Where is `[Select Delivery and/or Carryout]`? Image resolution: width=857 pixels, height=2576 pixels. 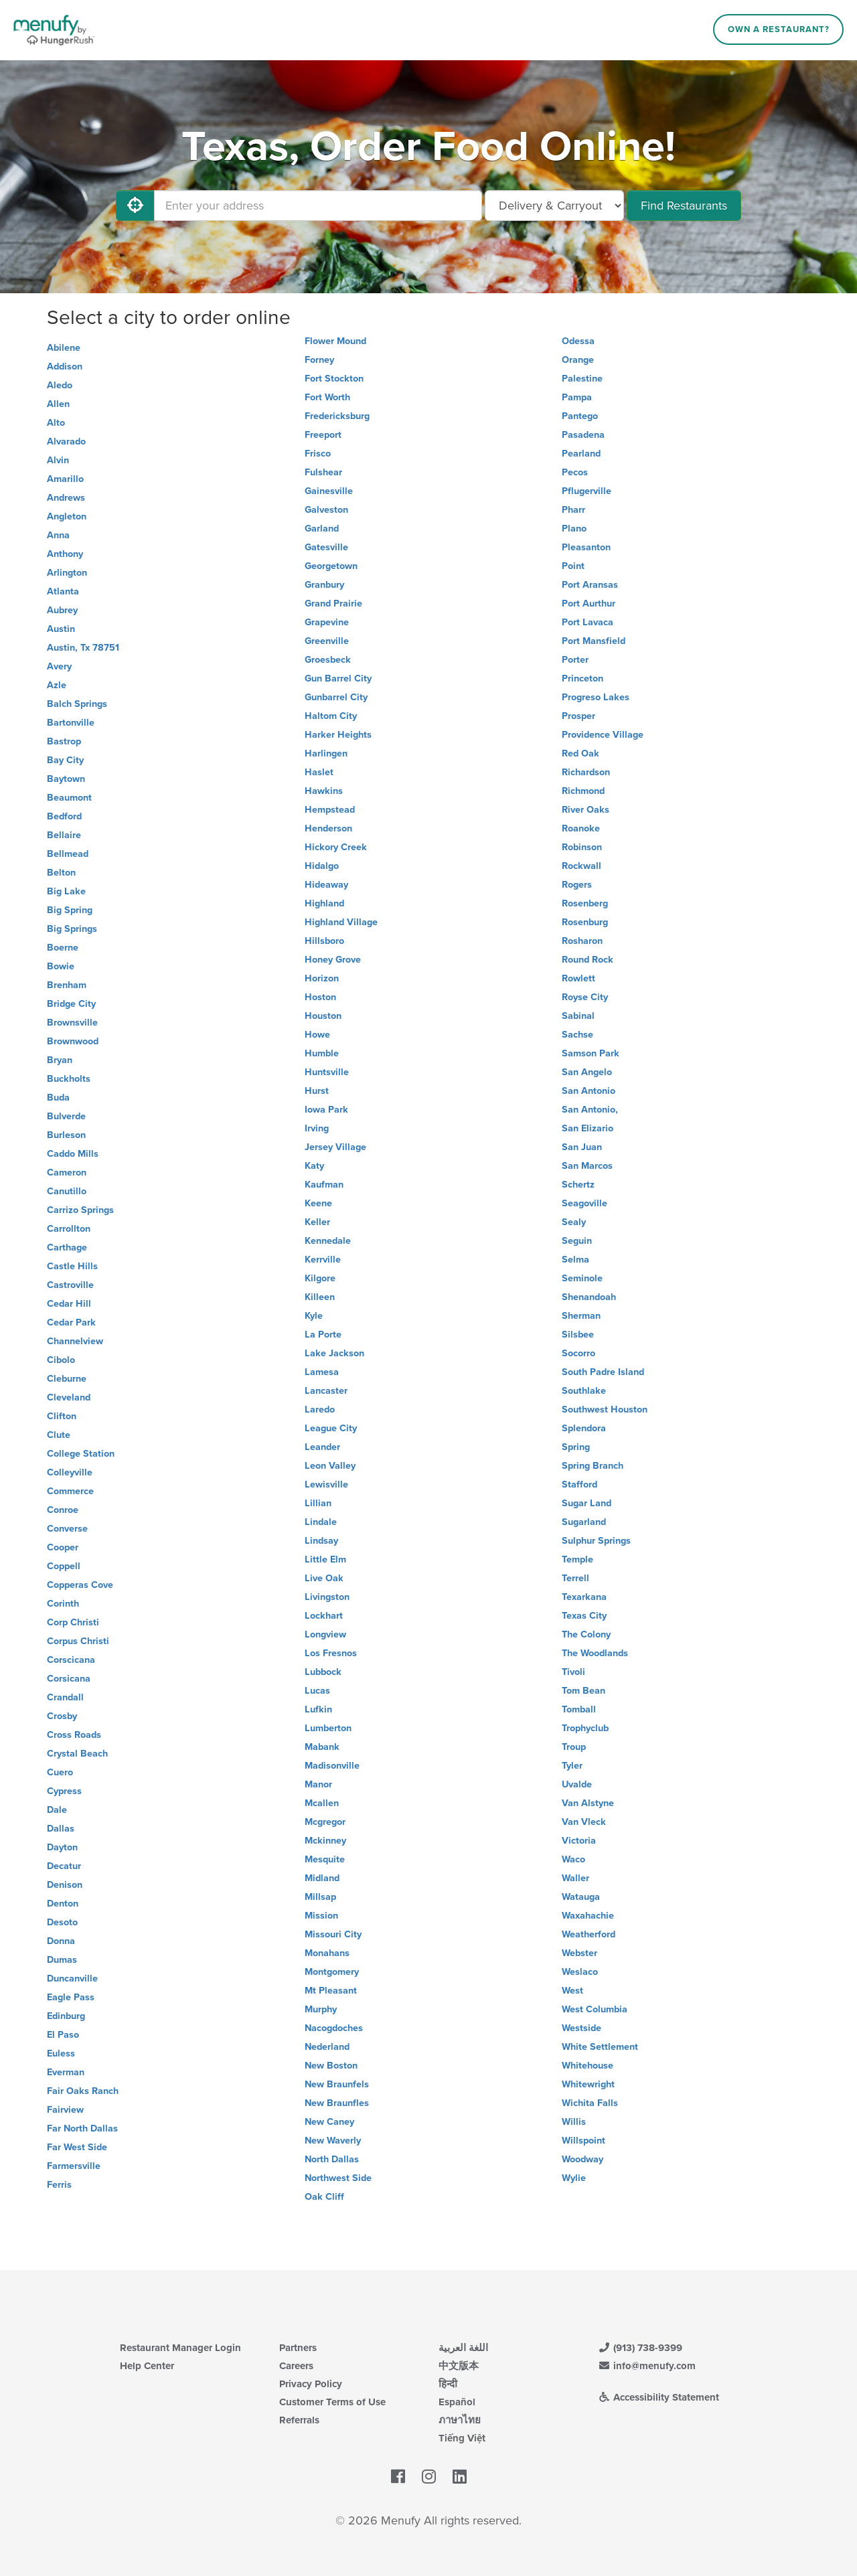
[Select Delivery and/or Carryout] is located at coordinates (554, 205).